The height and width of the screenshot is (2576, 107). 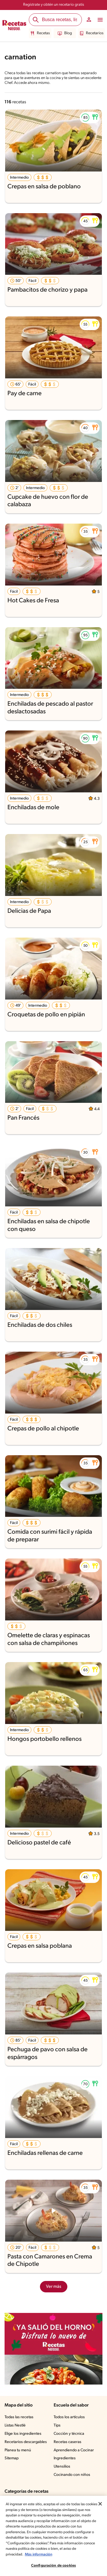 I want to click on Todos los artículos, so click(x=70, y=2417).